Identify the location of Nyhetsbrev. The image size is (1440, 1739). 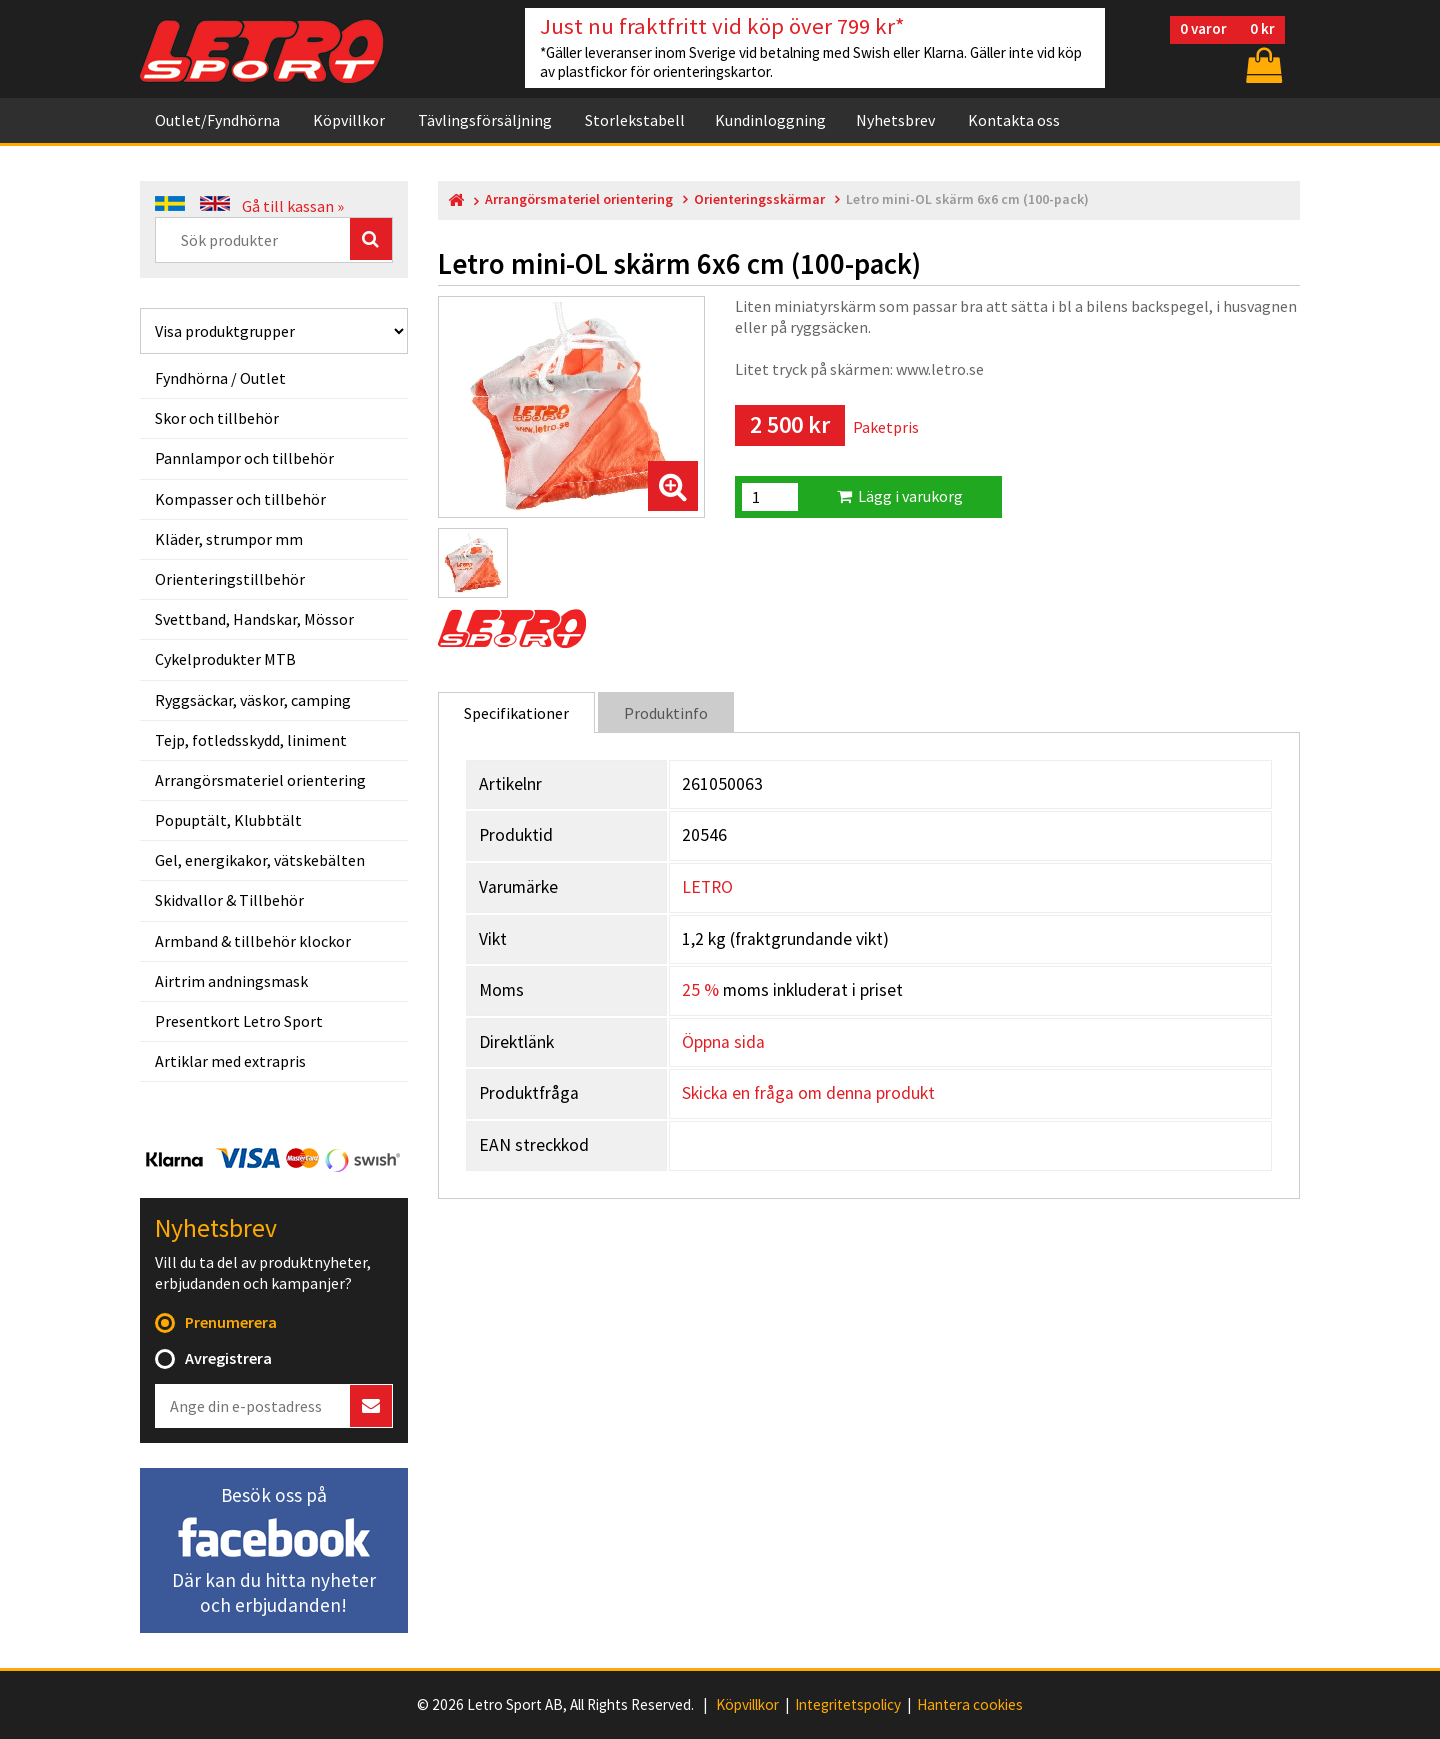
(895, 120).